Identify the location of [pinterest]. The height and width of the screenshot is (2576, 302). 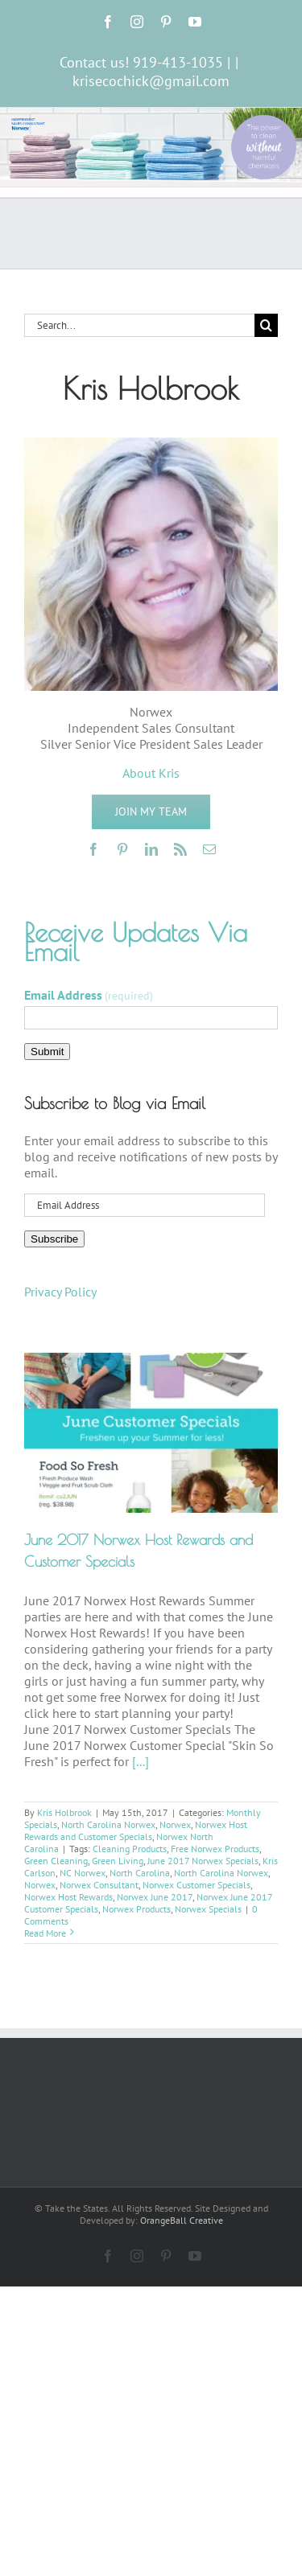
(122, 849).